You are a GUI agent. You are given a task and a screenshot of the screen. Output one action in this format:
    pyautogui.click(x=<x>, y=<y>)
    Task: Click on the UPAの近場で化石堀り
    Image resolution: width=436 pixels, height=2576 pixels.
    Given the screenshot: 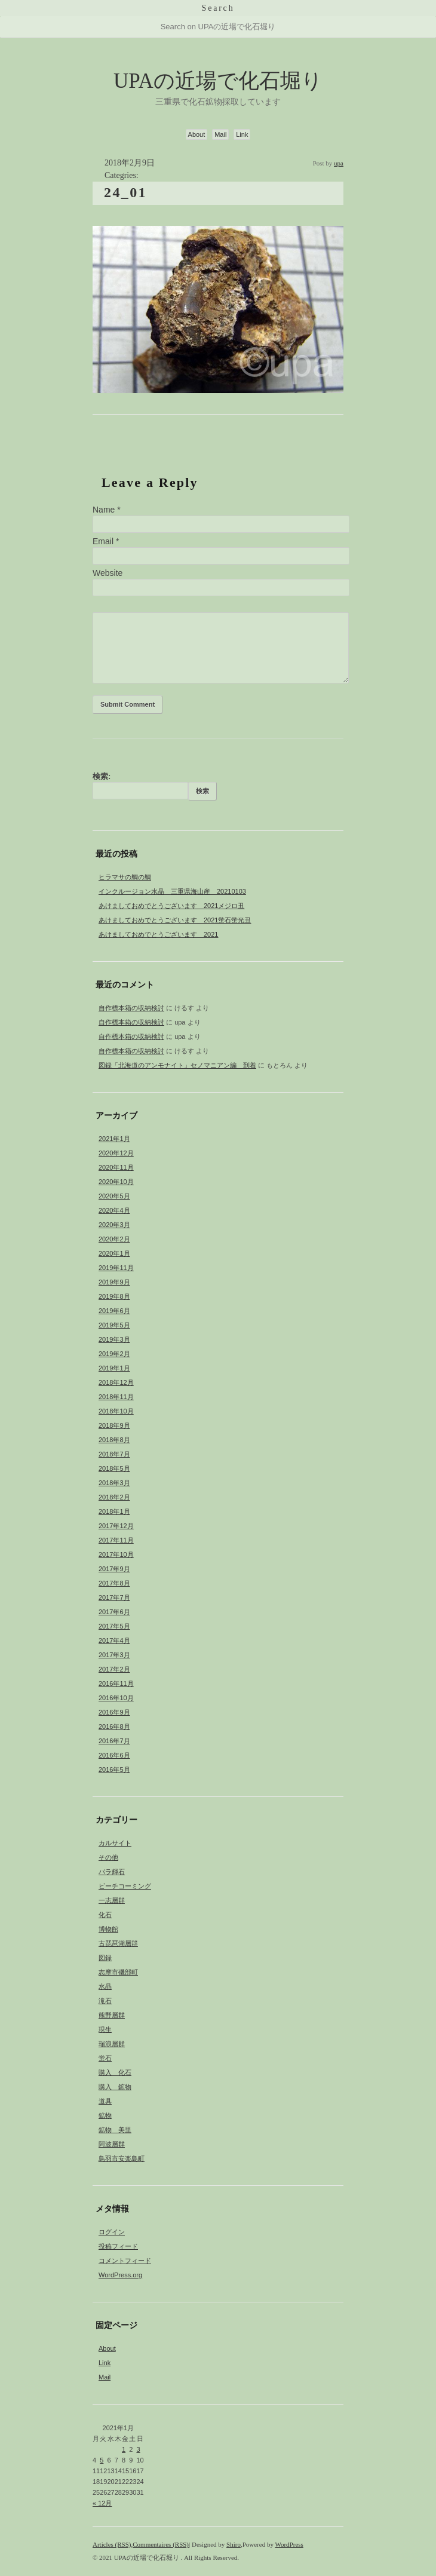 What is the action you would take?
    pyautogui.click(x=218, y=81)
    